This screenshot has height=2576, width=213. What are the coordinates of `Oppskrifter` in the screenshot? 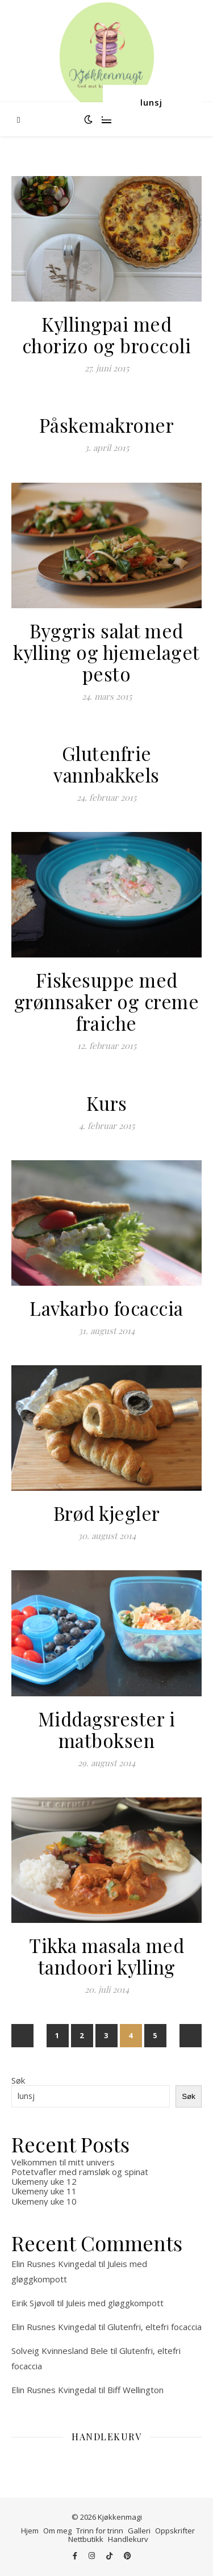 It's located at (175, 2530).